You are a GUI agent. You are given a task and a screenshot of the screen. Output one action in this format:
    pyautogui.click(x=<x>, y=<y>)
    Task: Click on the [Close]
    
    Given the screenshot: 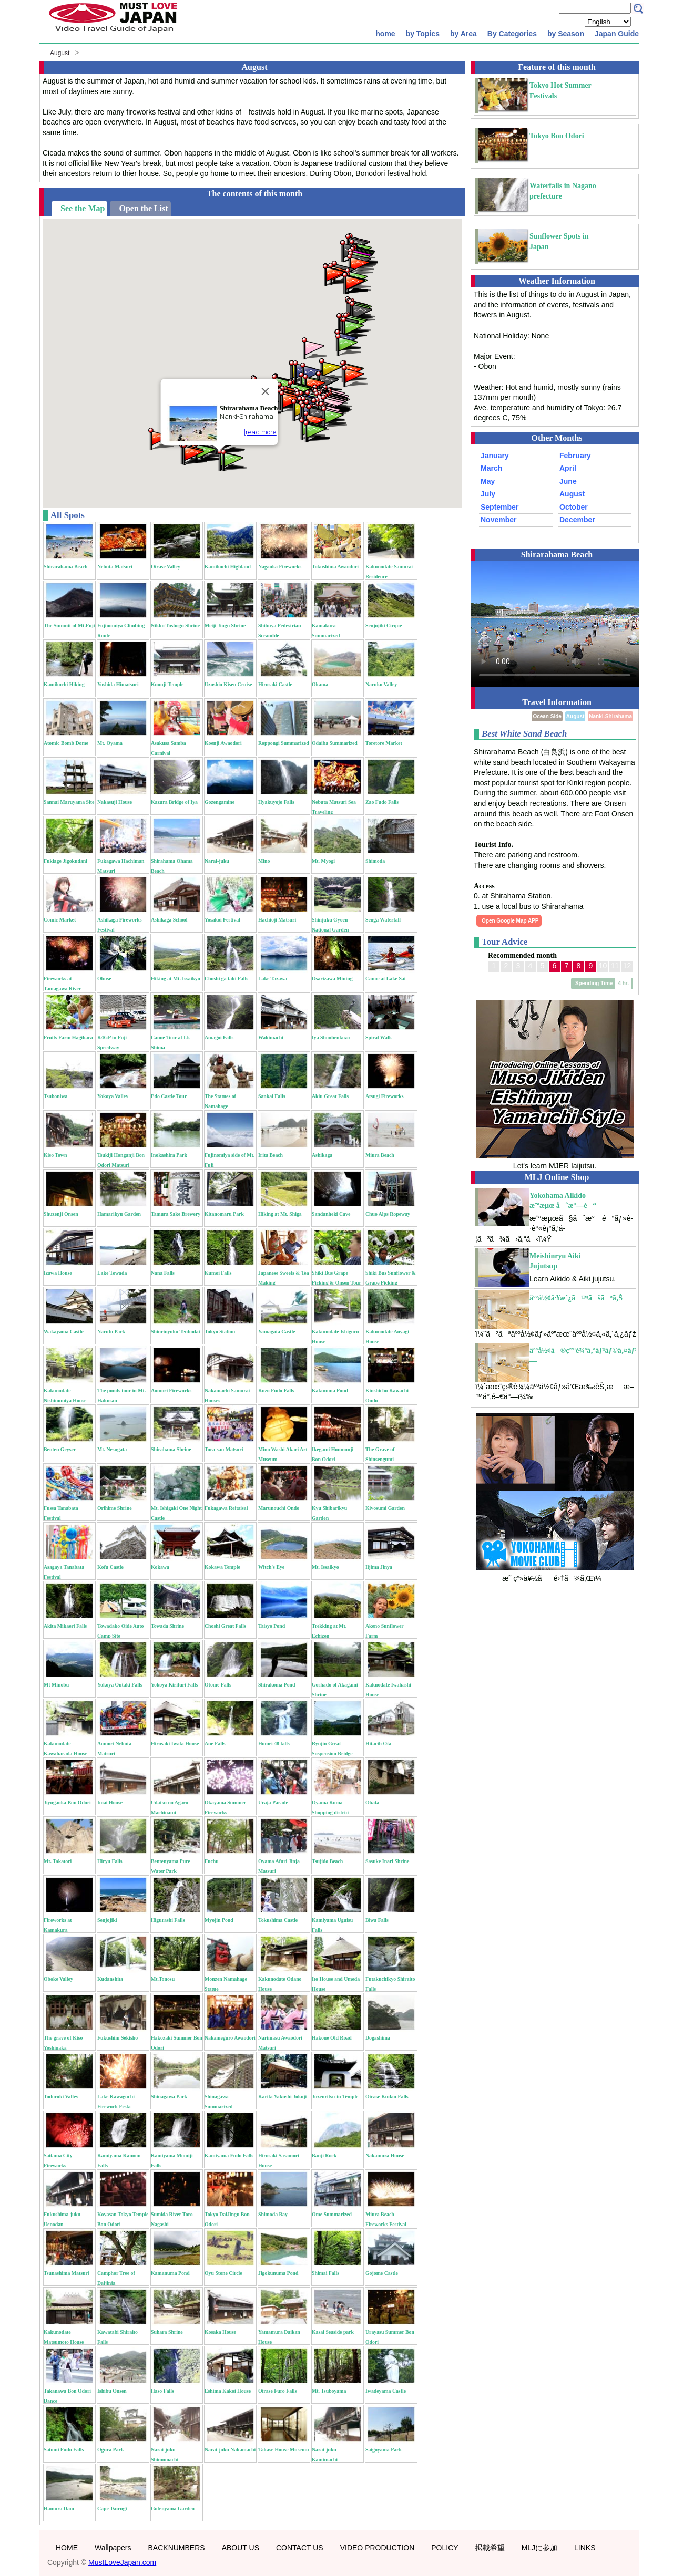 What is the action you would take?
    pyautogui.click(x=265, y=391)
    